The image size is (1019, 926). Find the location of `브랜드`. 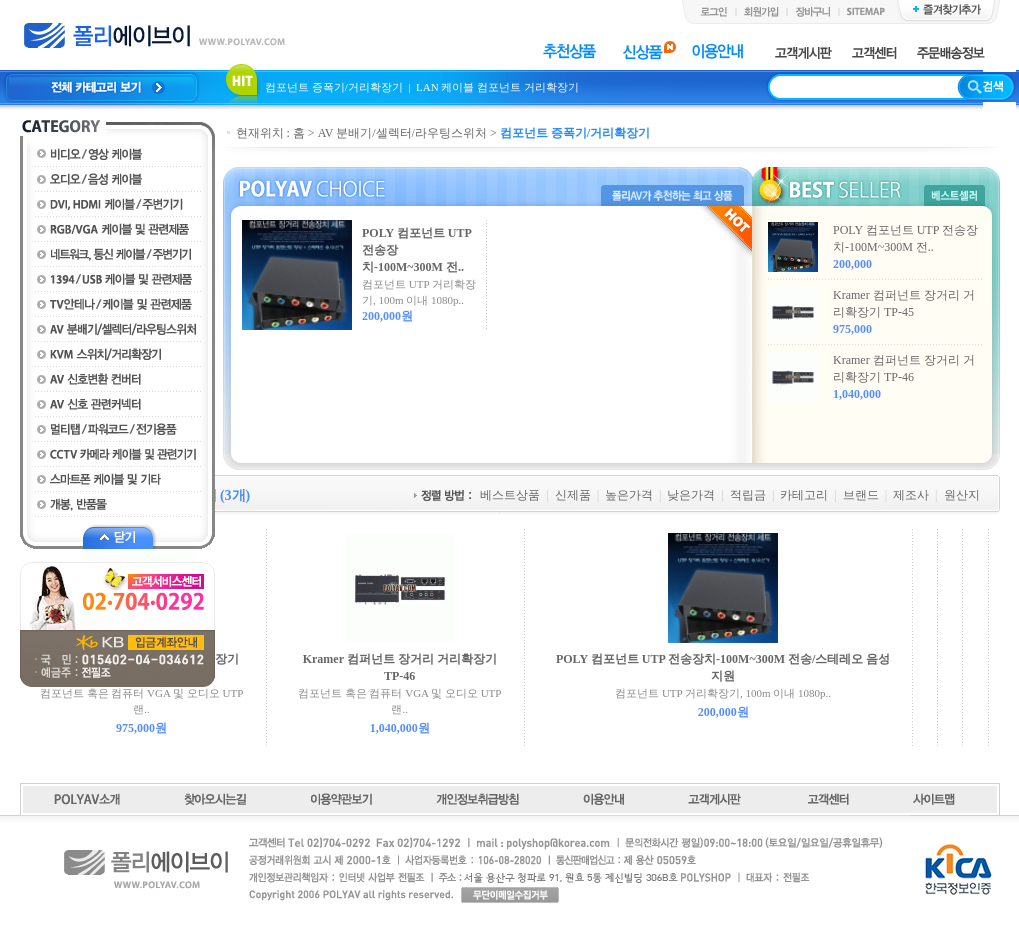

브랜드 is located at coordinates (861, 495).